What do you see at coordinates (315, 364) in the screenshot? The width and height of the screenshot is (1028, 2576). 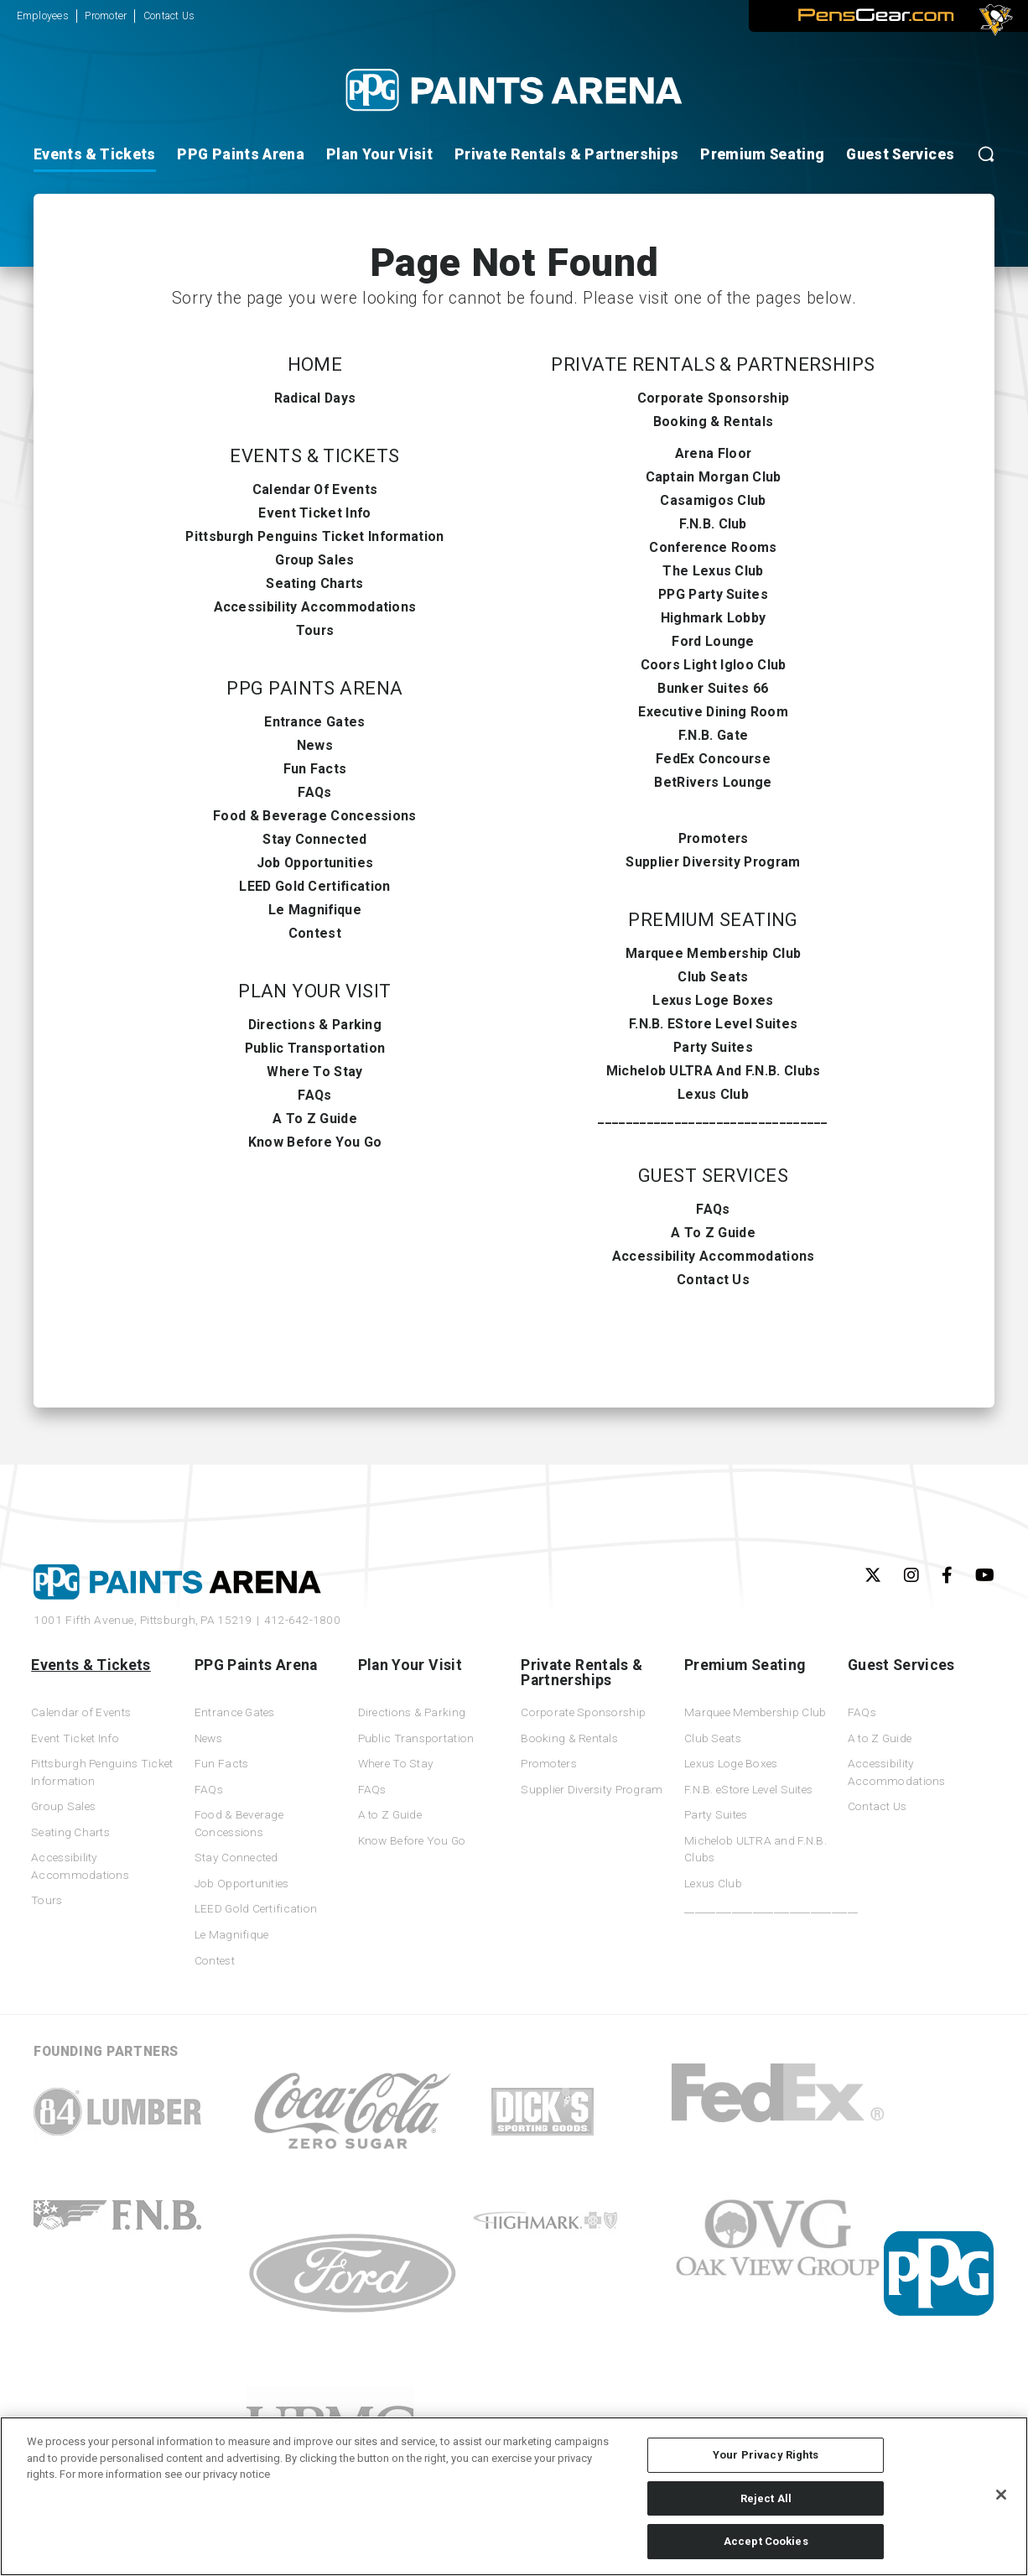 I see `Home` at bounding box center [315, 364].